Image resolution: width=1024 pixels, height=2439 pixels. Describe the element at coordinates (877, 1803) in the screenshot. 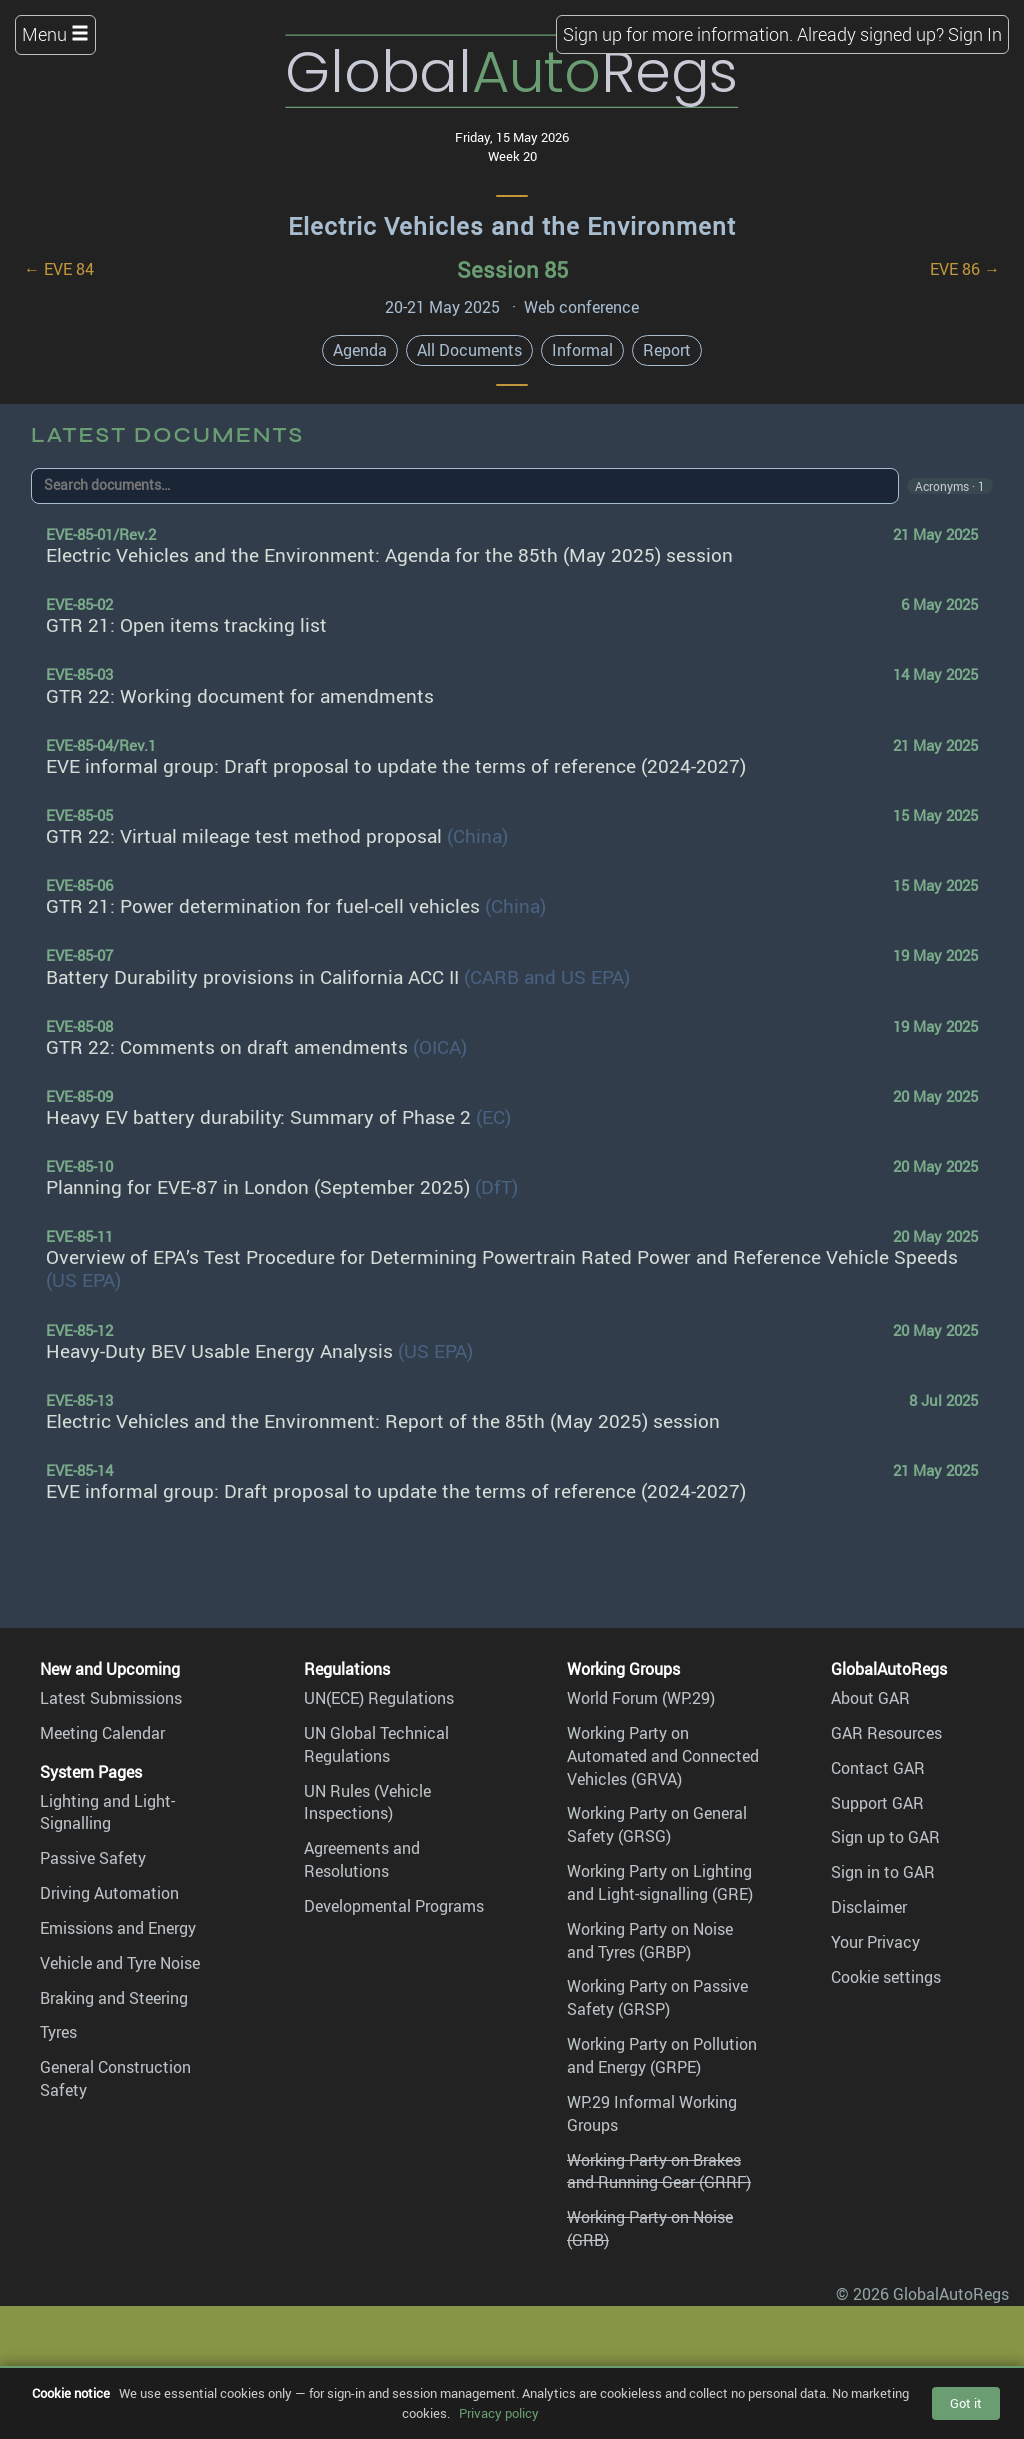

I see `Support GAR` at that location.